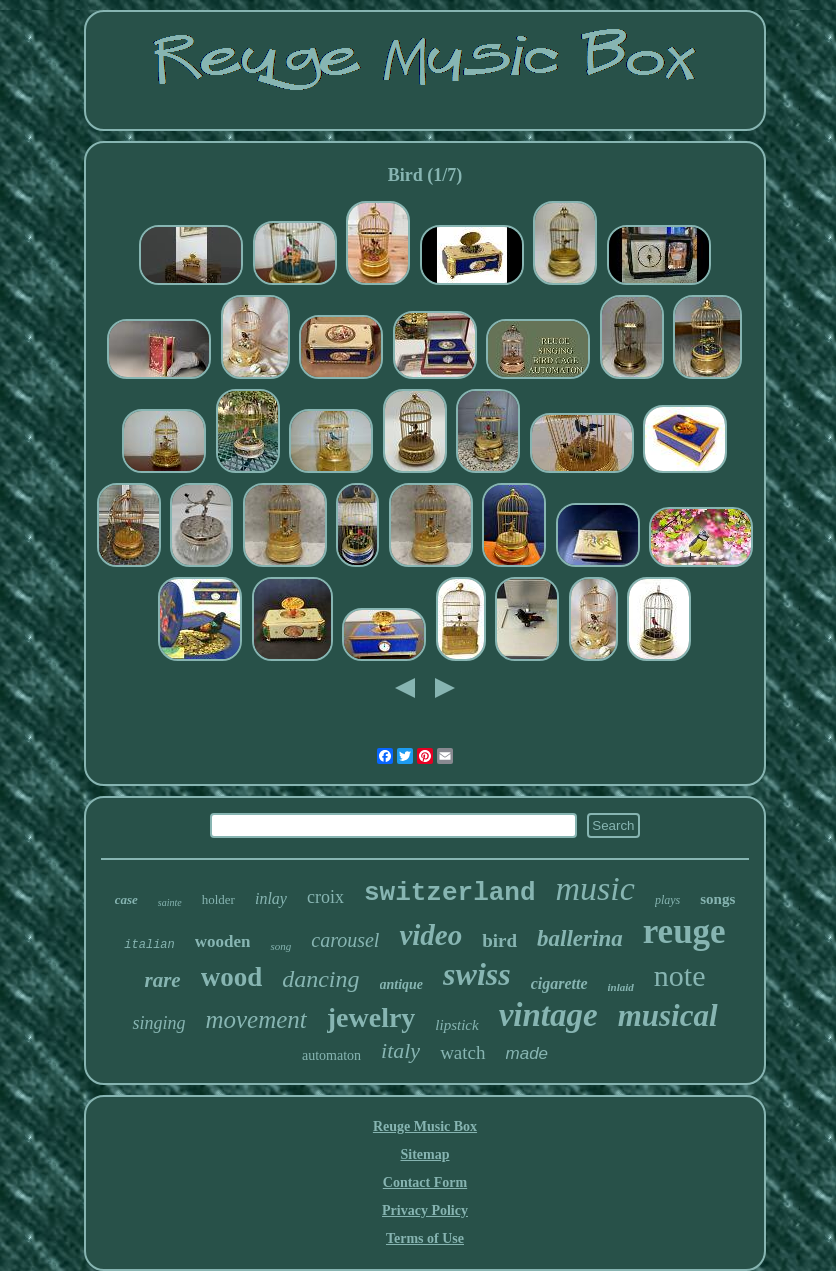 This screenshot has width=836, height=1271. What do you see at coordinates (559, 983) in the screenshot?
I see `cigarette` at bounding box center [559, 983].